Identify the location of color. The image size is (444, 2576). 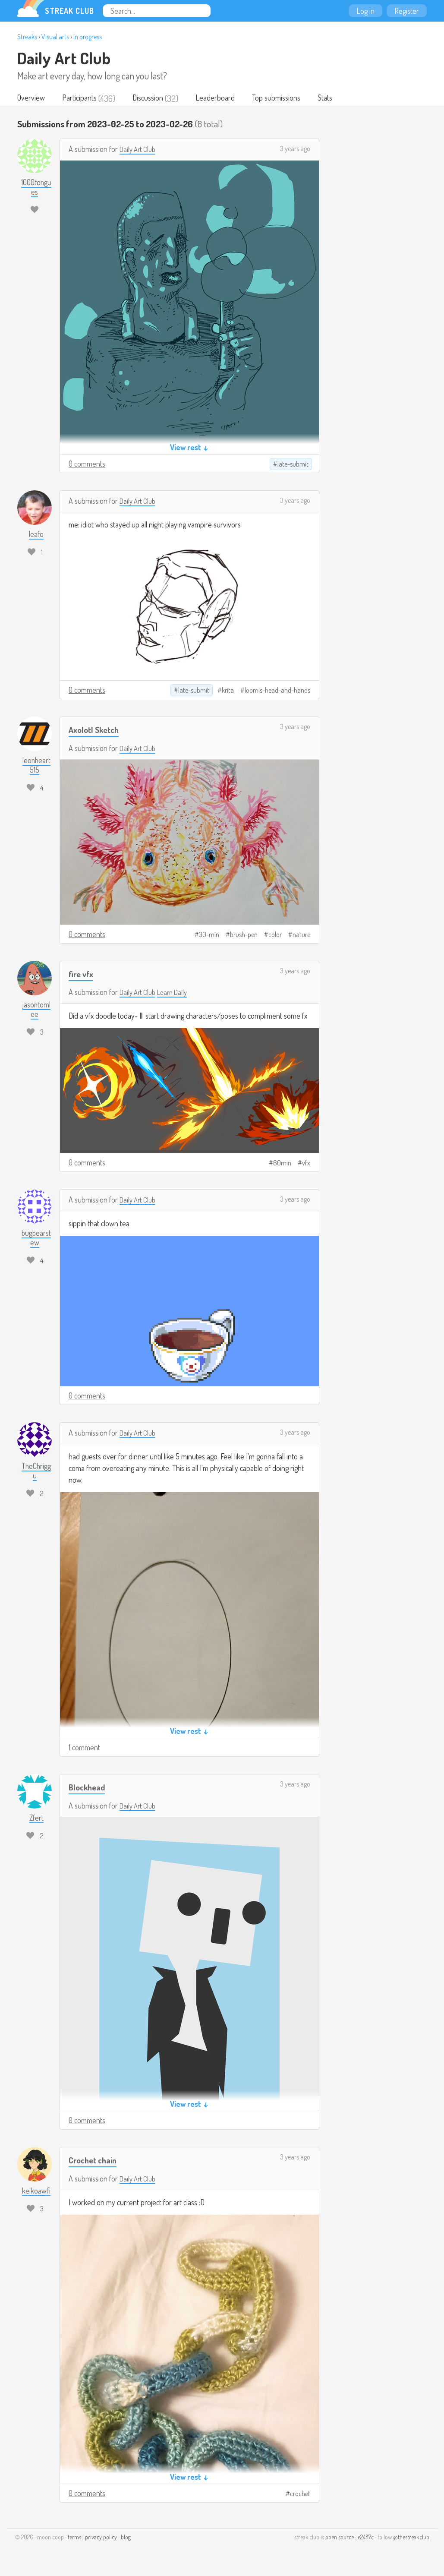
(275, 935).